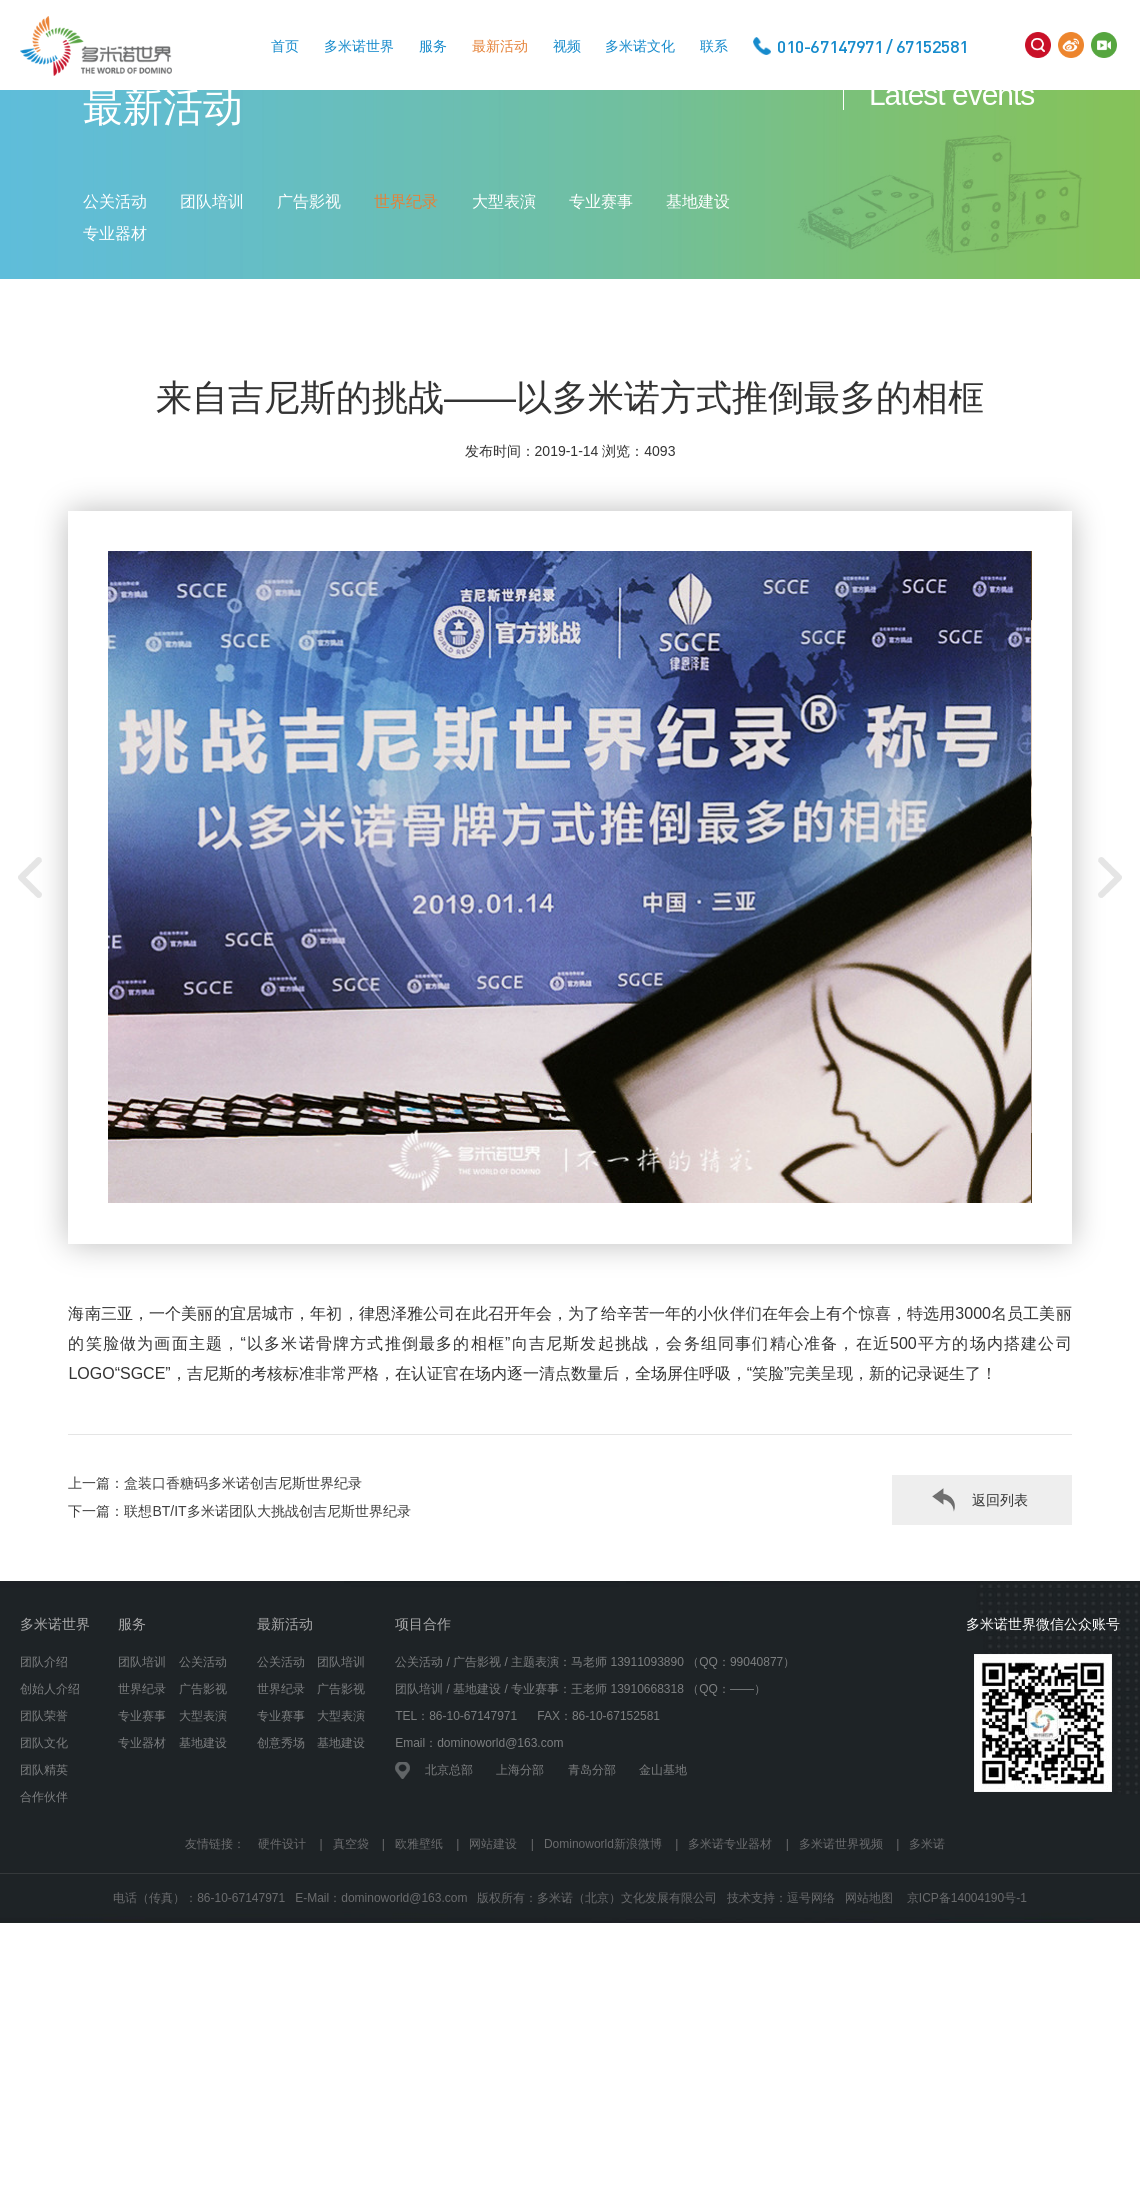 The height and width of the screenshot is (2193, 1140). I want to click on 多米诺, so click(927, 1954).